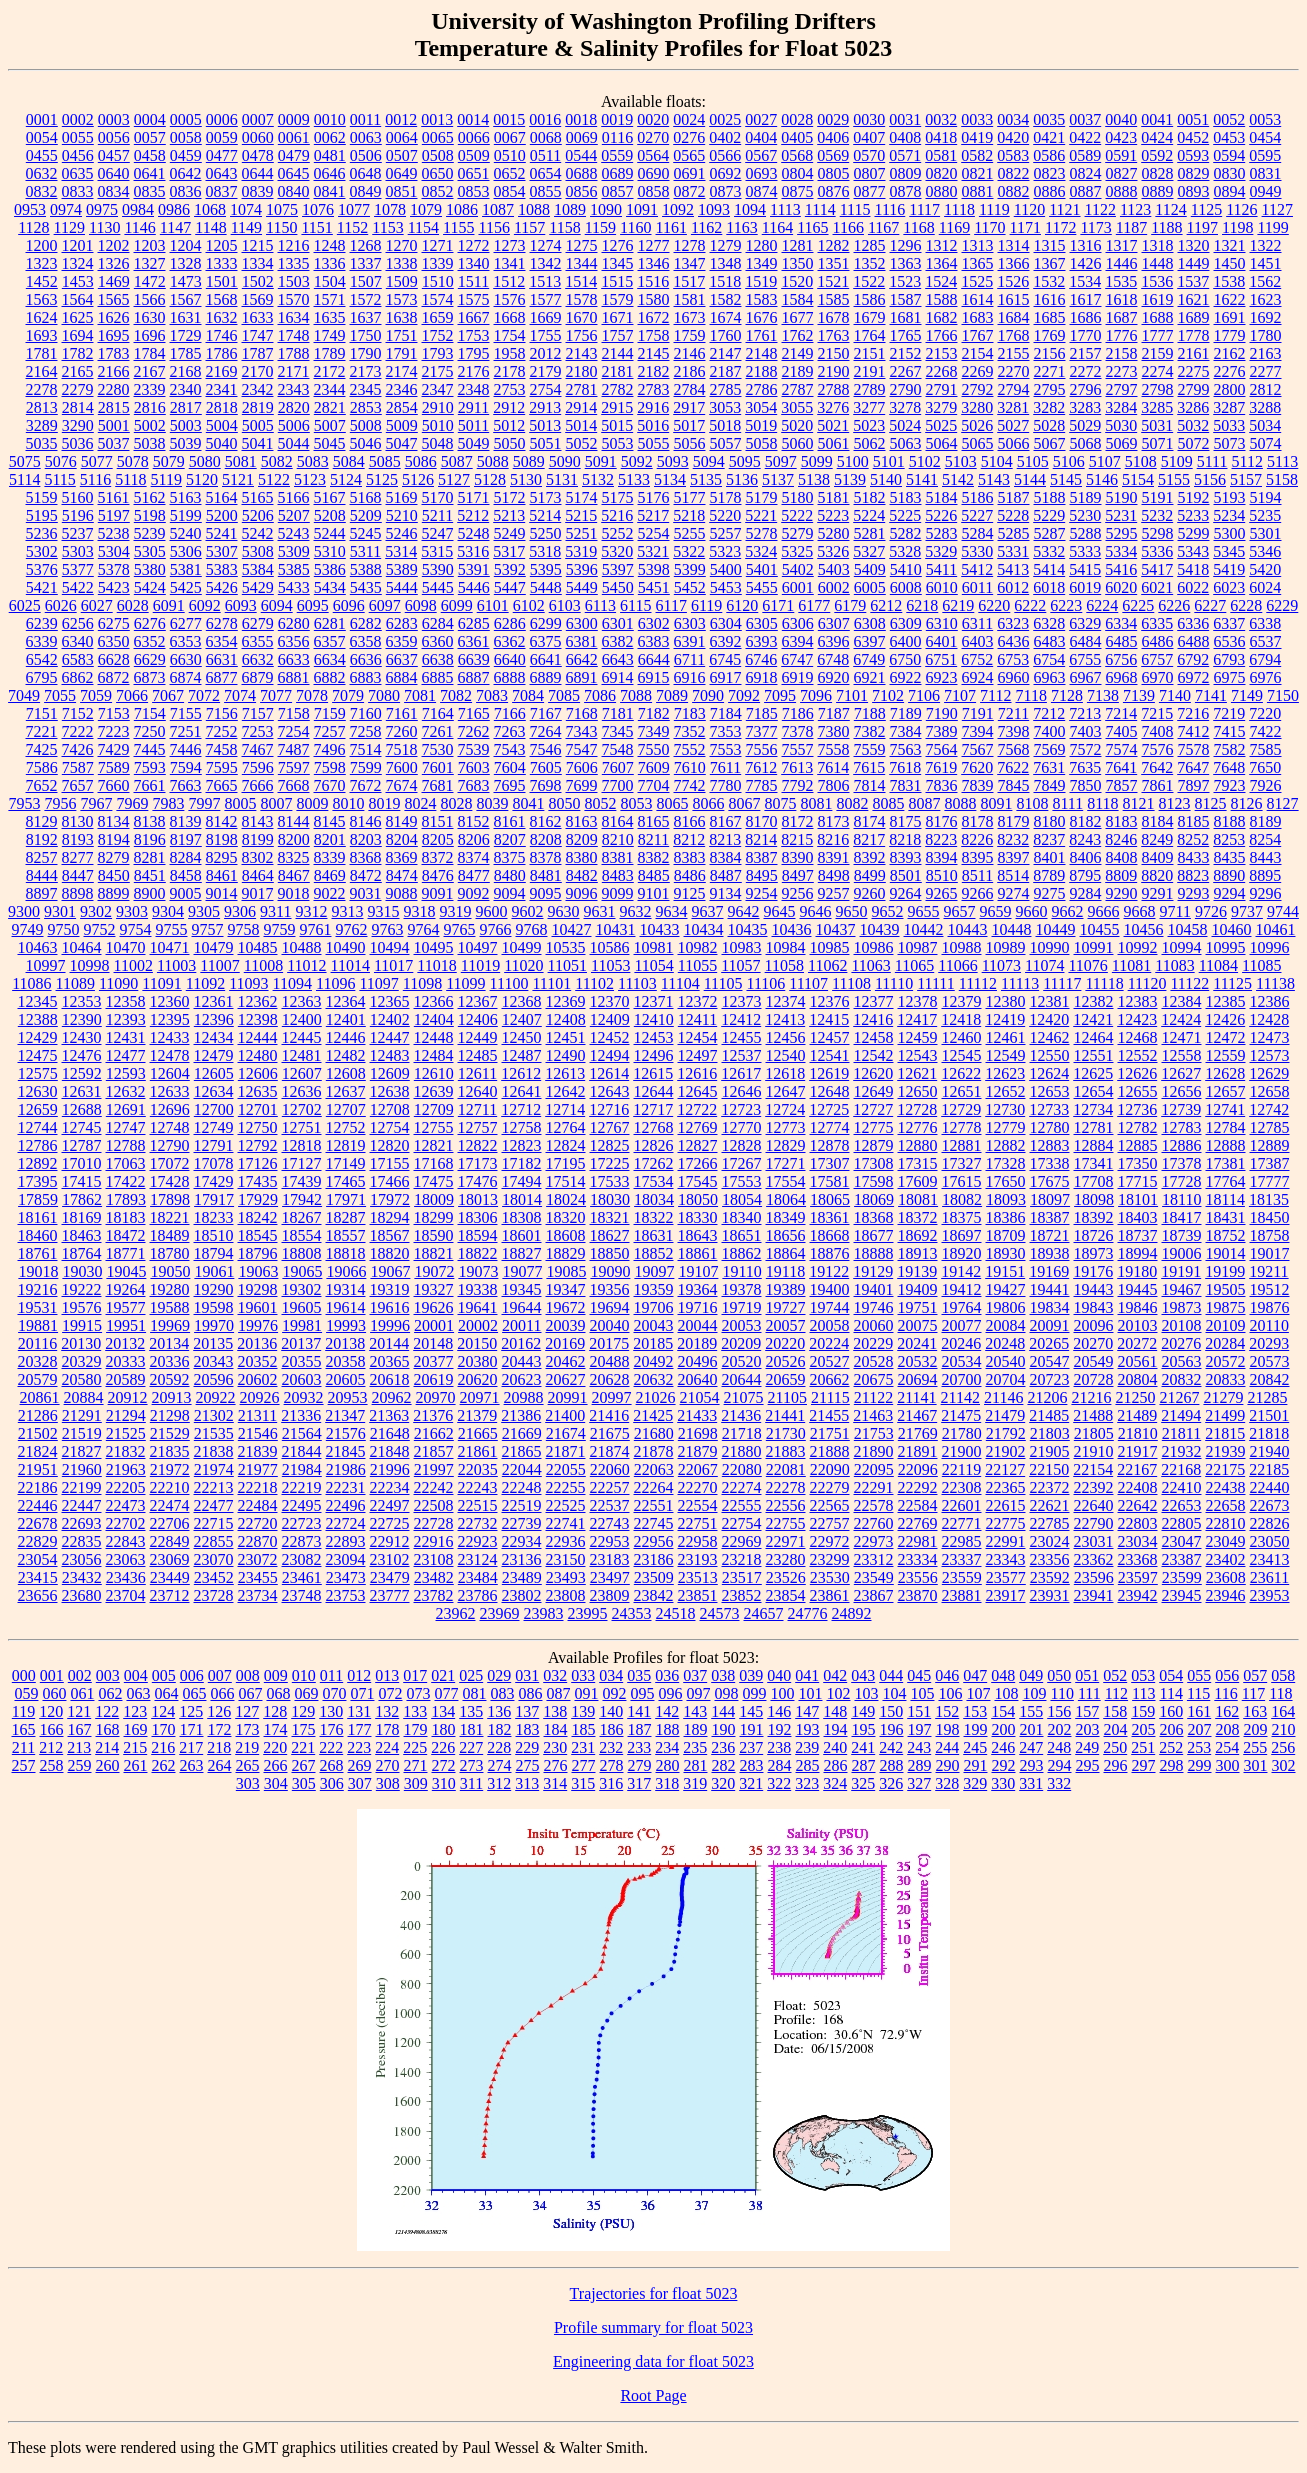 This screenshot has width=1307, height=2473. Describe the element at coordinates (798, 263) in the screenshot. I see `1350` at that location.